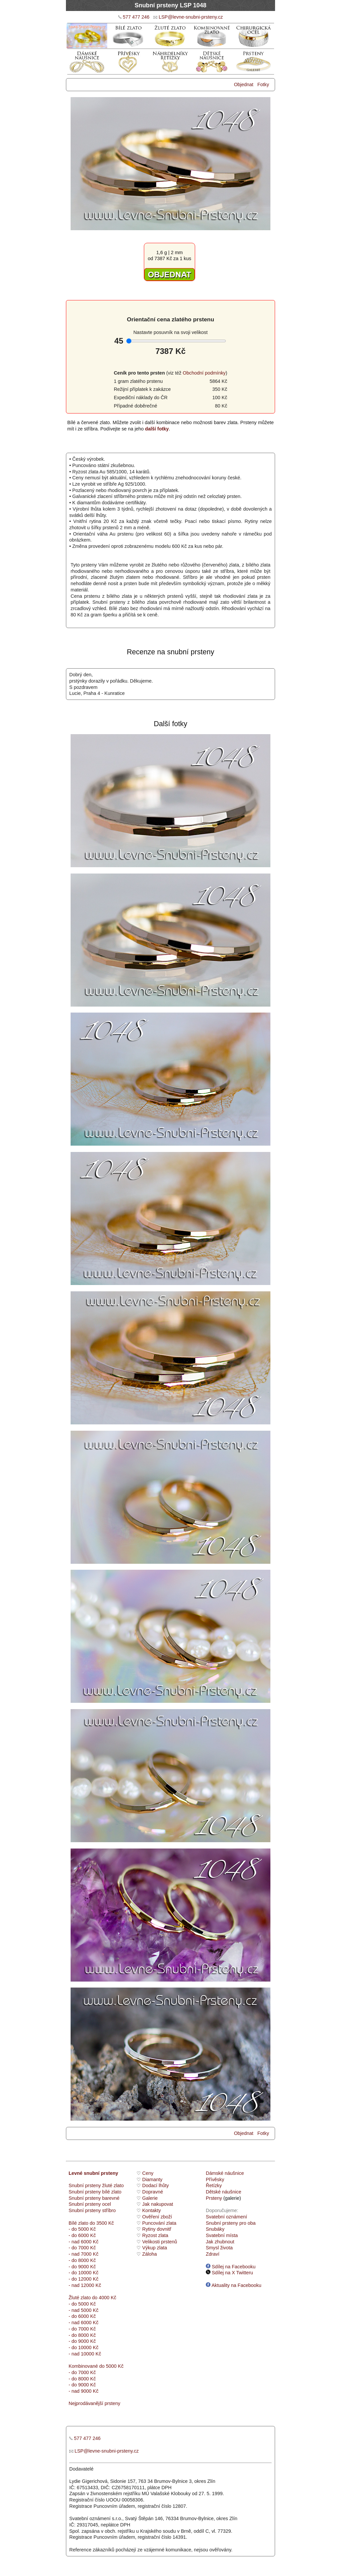 Image resolution: width=341 pixels, height=2576 pixels. Describe the element at coordinates (155, 2185) in the screenshot. I see `Dodací lhůty` at that location.